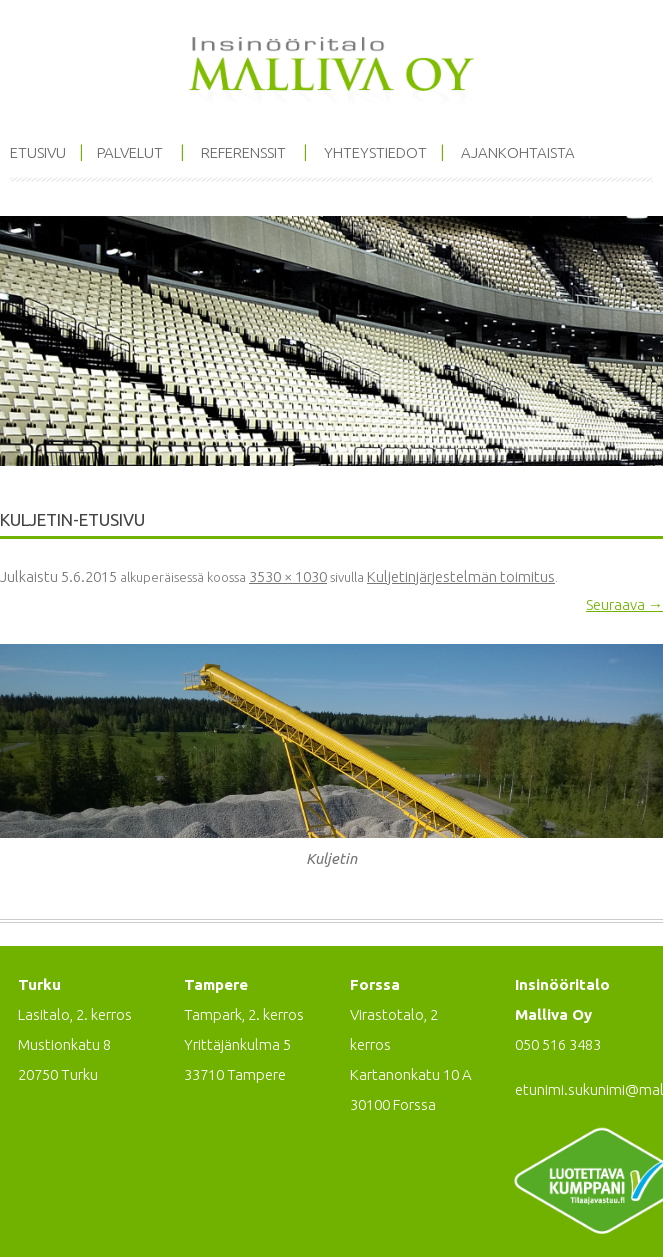  What do you see at coordinates (518, 152) in the screenshot?
I see `Ajankohtaista` at bounding box center [518, 152].